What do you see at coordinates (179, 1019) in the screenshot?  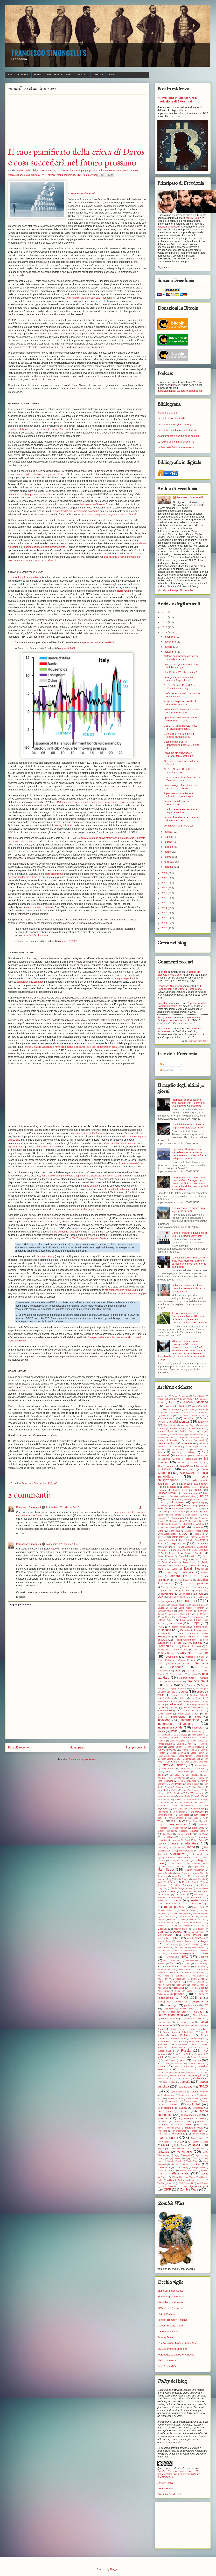 I see `anamnesi delloperazione americana in` at bounding box center [179, 1019].